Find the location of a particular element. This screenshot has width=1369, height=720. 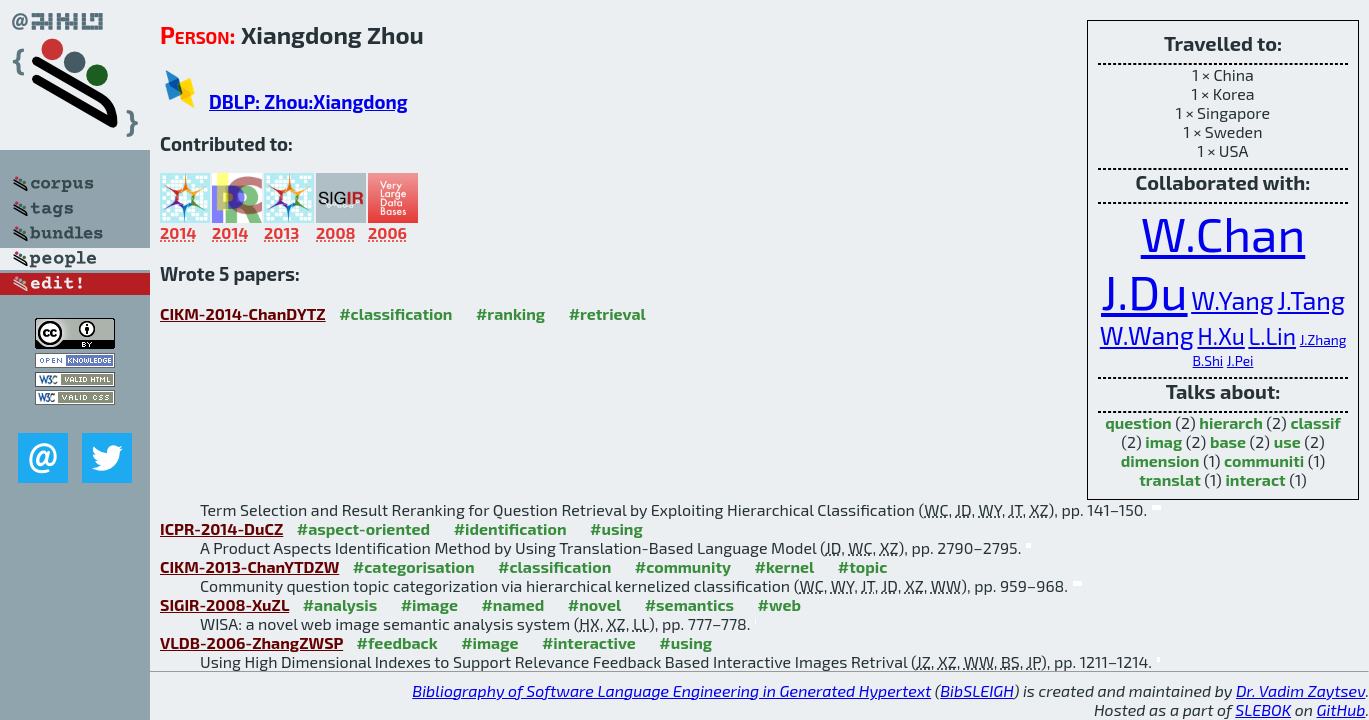

J.Du is located at coordinates (1144, 291).